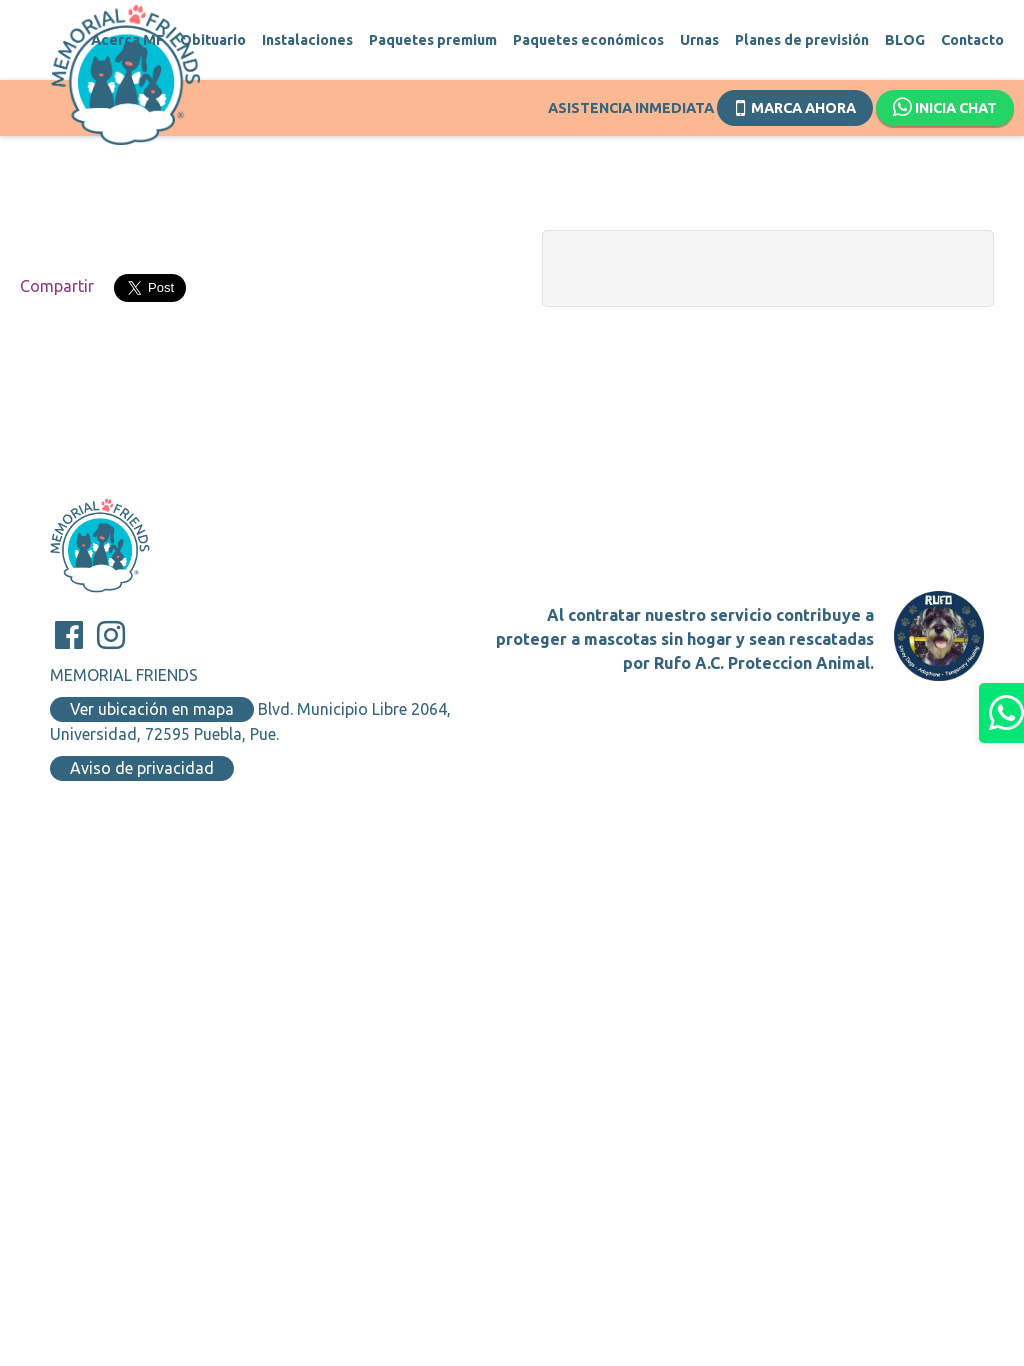  What do you see at coordinates (152, 709) in the screenshot?
I see `Ver ubicación en mapa` at bounding box center [152, 709].